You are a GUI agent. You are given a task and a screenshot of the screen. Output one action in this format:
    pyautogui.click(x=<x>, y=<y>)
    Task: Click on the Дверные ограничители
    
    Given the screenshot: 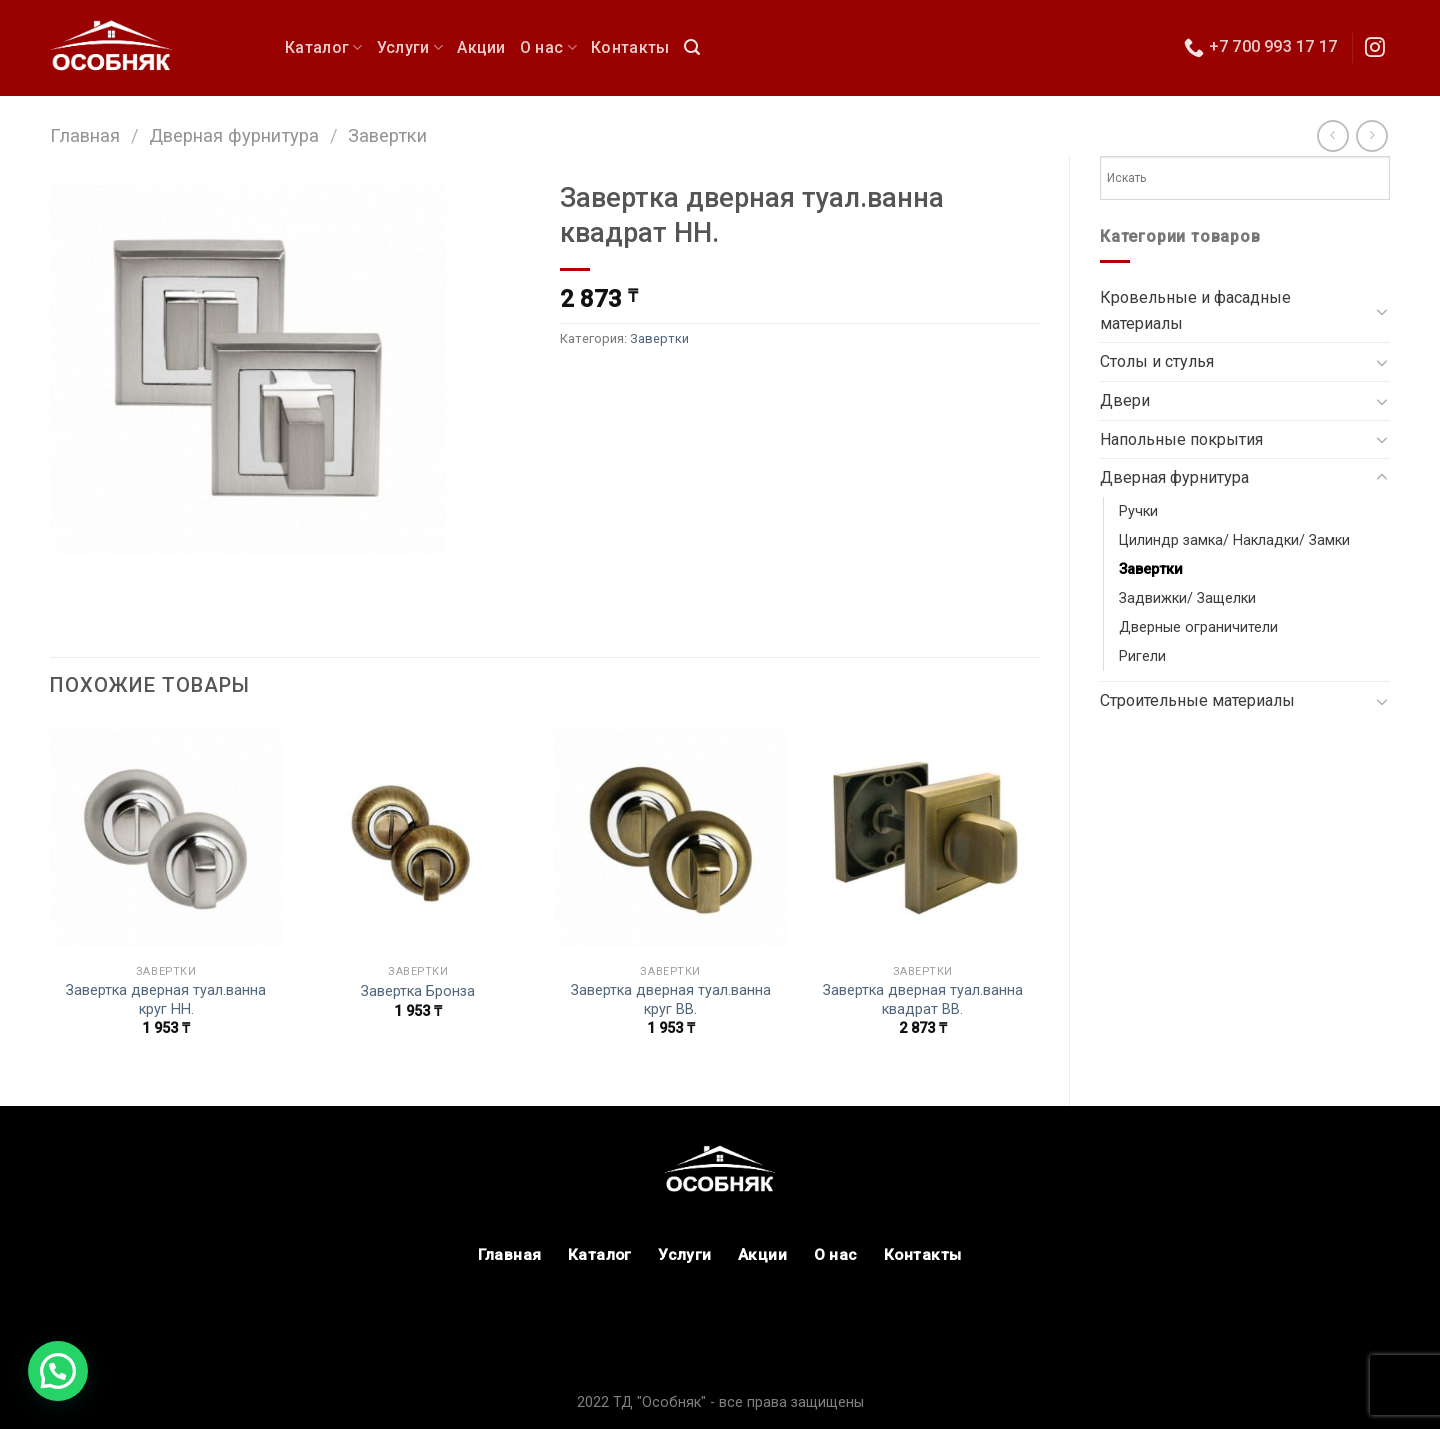 What is the action you would take?
    pyautogui.click(x=1198, y=627)
    